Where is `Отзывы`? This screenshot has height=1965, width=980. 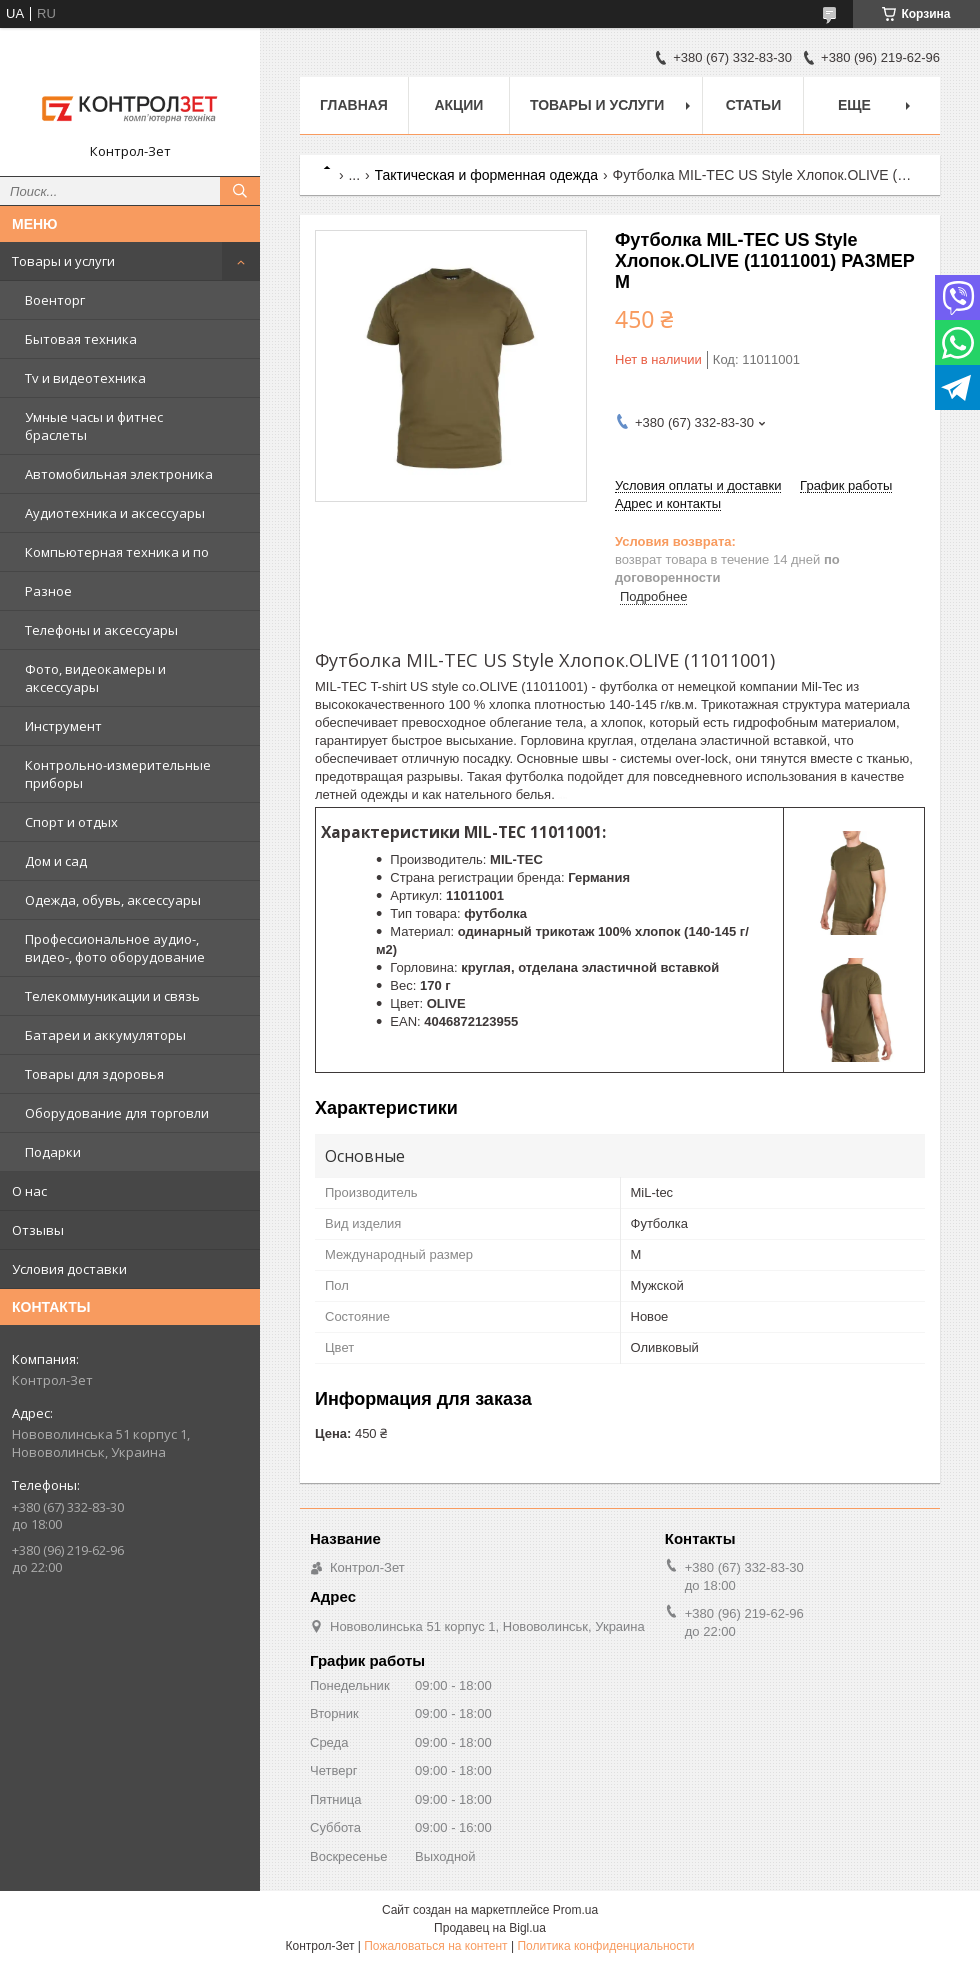 Отзывы is located at coordinates (38, 1230).